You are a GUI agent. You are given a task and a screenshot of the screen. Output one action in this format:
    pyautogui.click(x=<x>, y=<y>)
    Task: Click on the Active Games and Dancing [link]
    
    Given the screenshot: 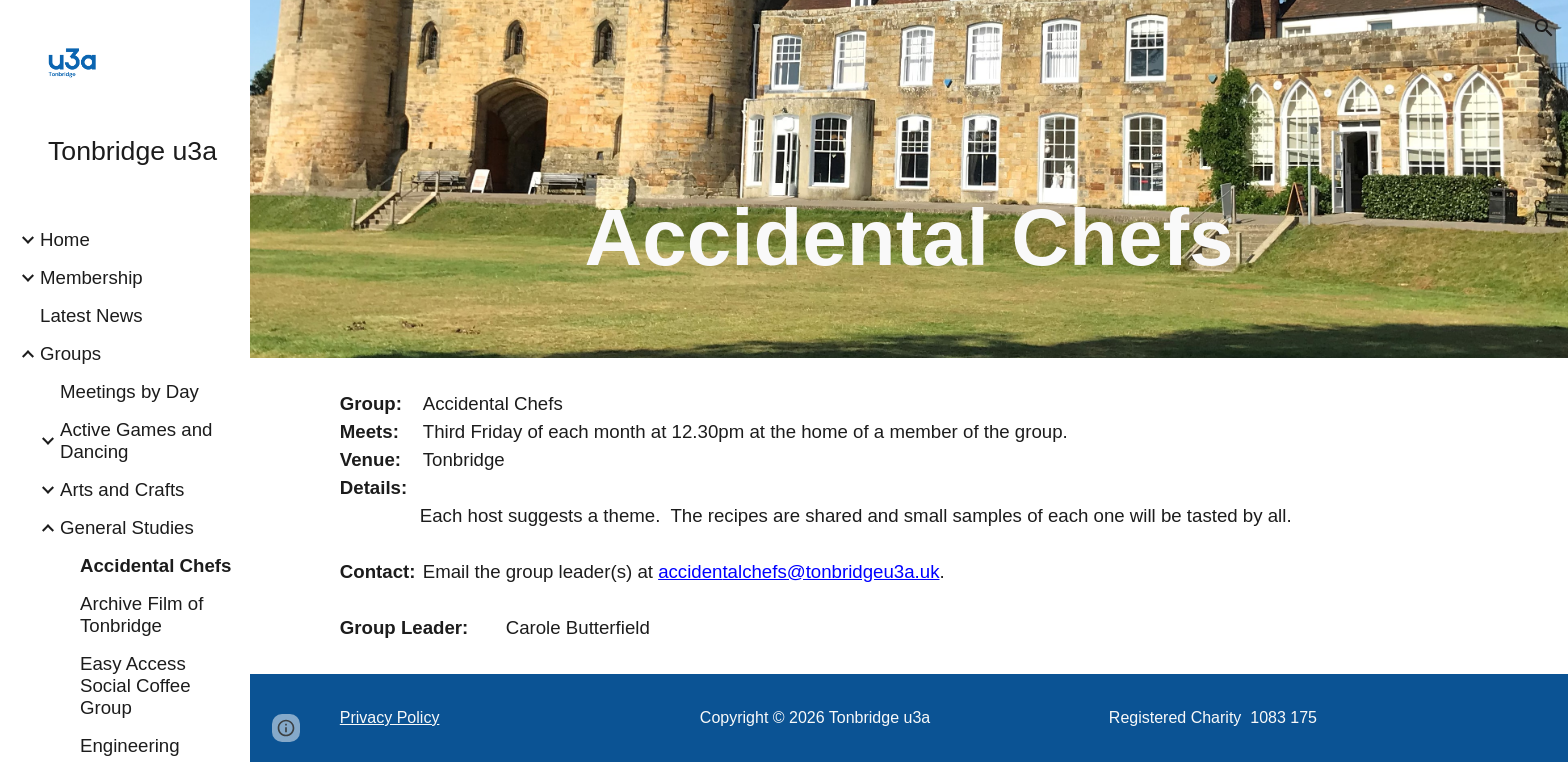 What is the action you would take?
    pyautogui.click(x=136, y=440)
    